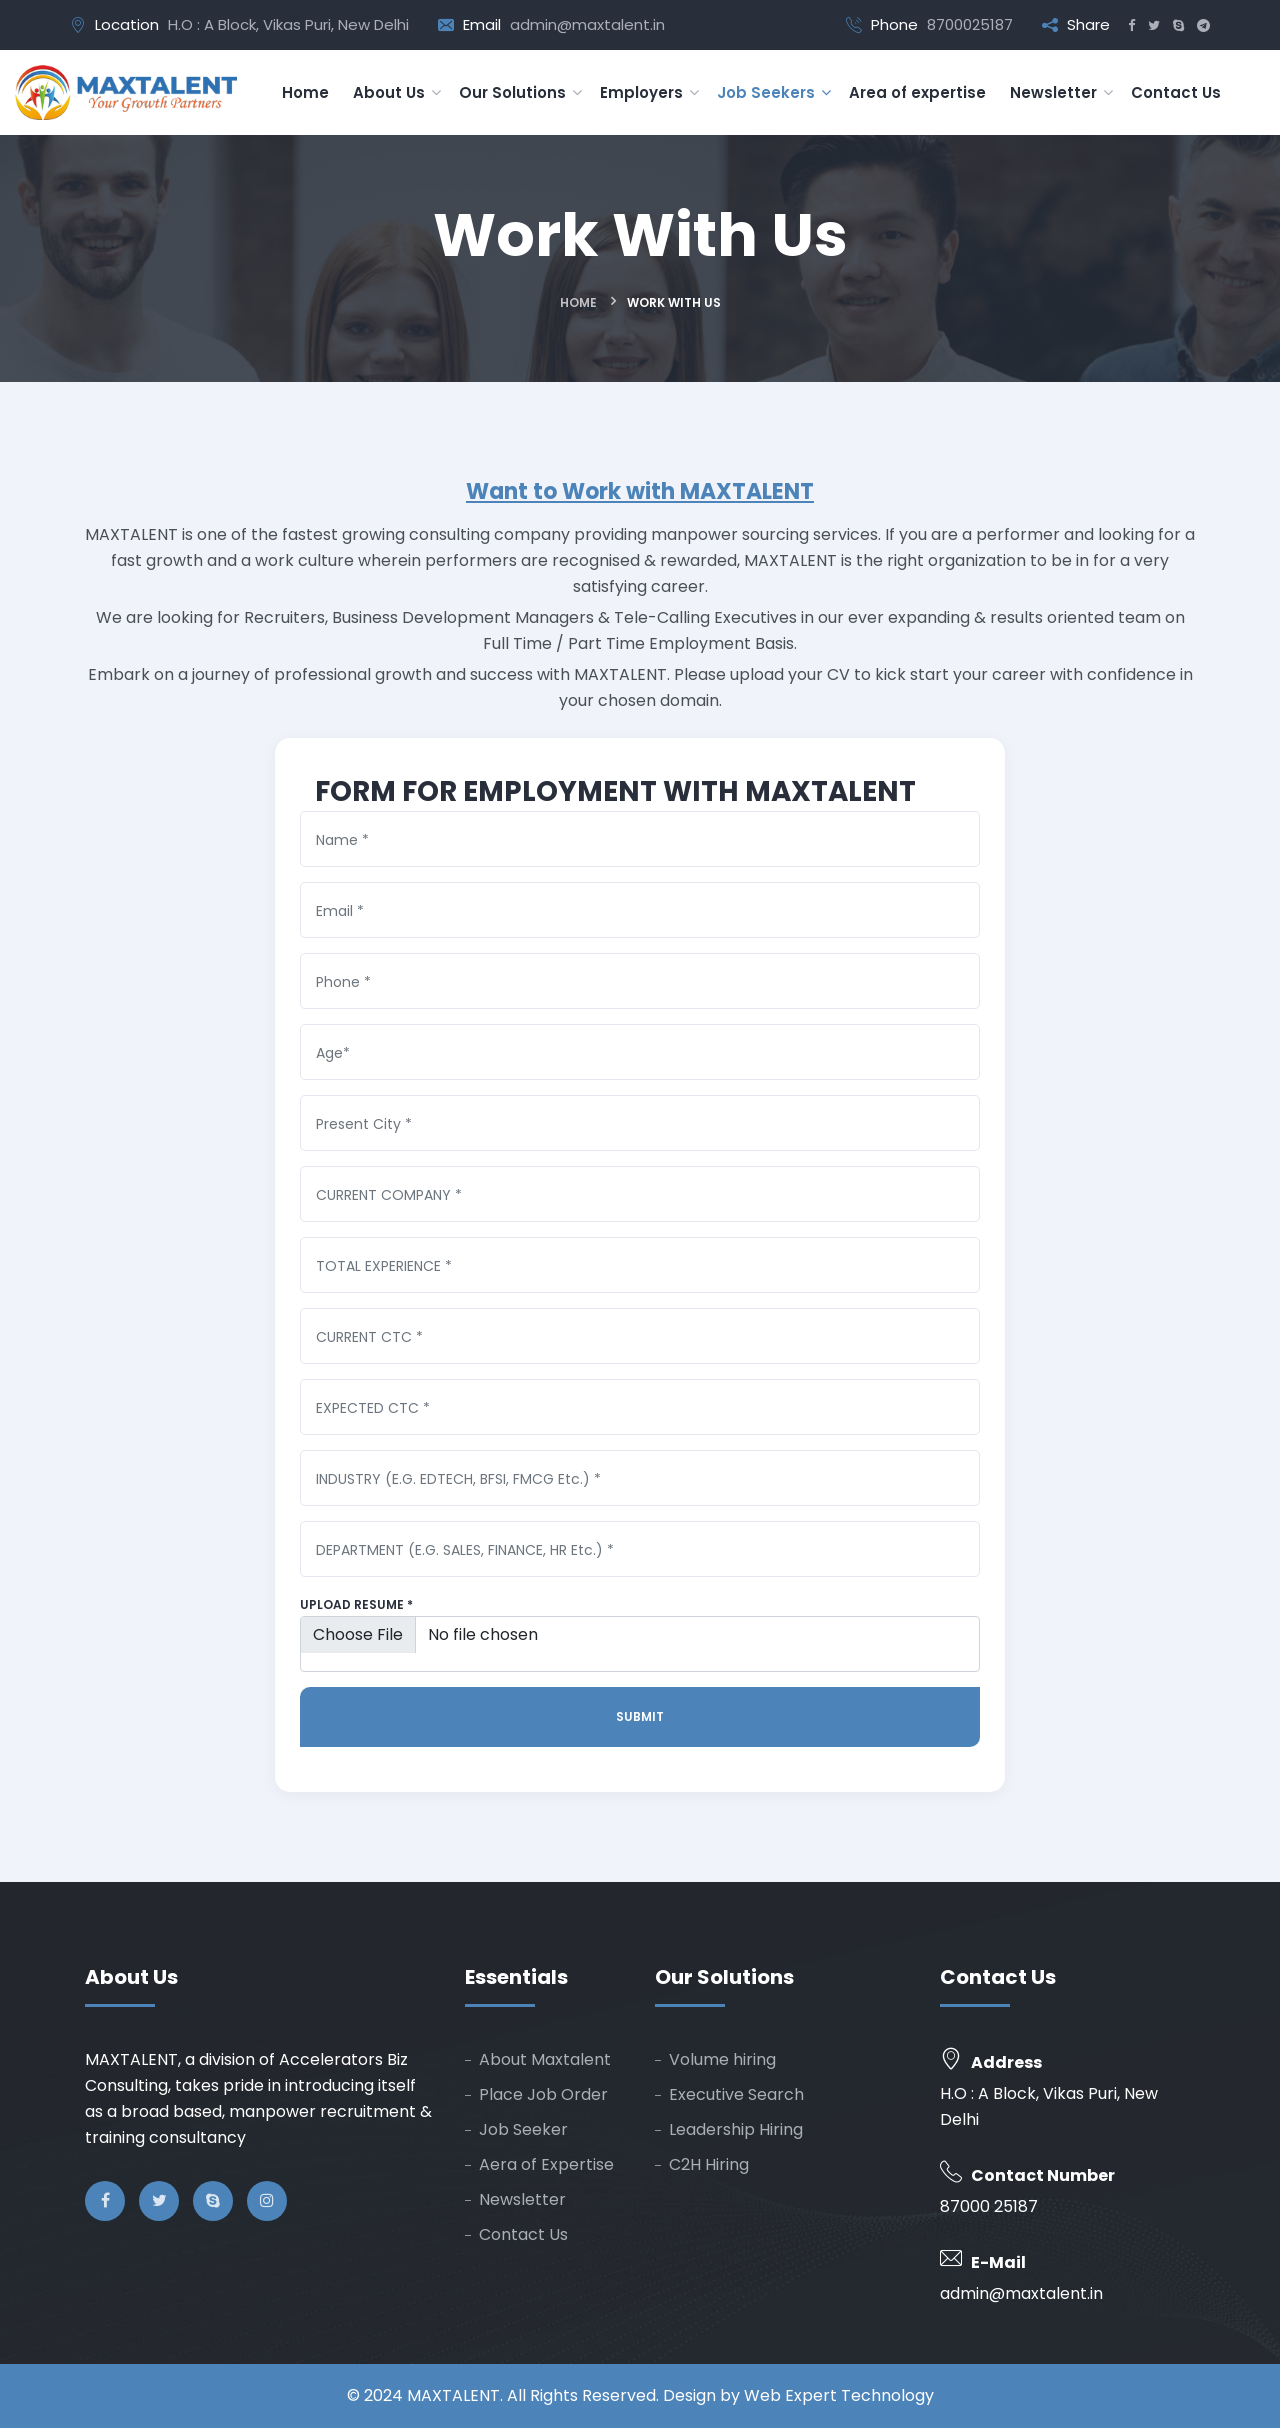 The width and height of the screenshot is (1280, 2429). What do you see at coordinates (356, 1606) in the screenshot?
I see `Upload Resume *` at bounding box center [356, 1606].